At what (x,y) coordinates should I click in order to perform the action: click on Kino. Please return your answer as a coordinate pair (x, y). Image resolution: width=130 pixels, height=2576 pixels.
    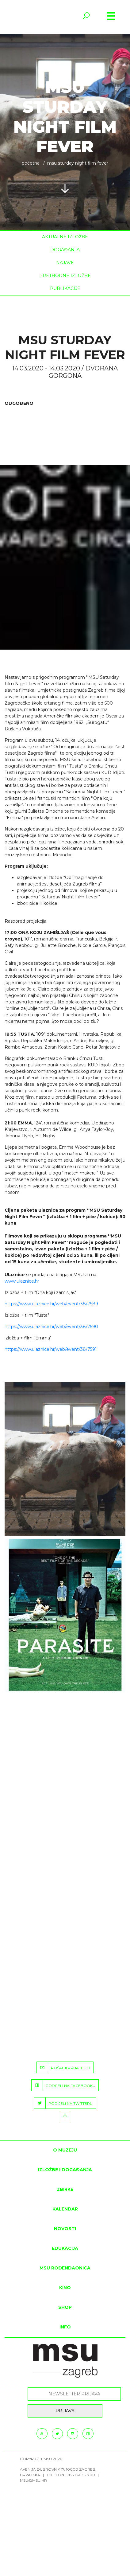
    Looking at the image, I should click on (65, 2287).